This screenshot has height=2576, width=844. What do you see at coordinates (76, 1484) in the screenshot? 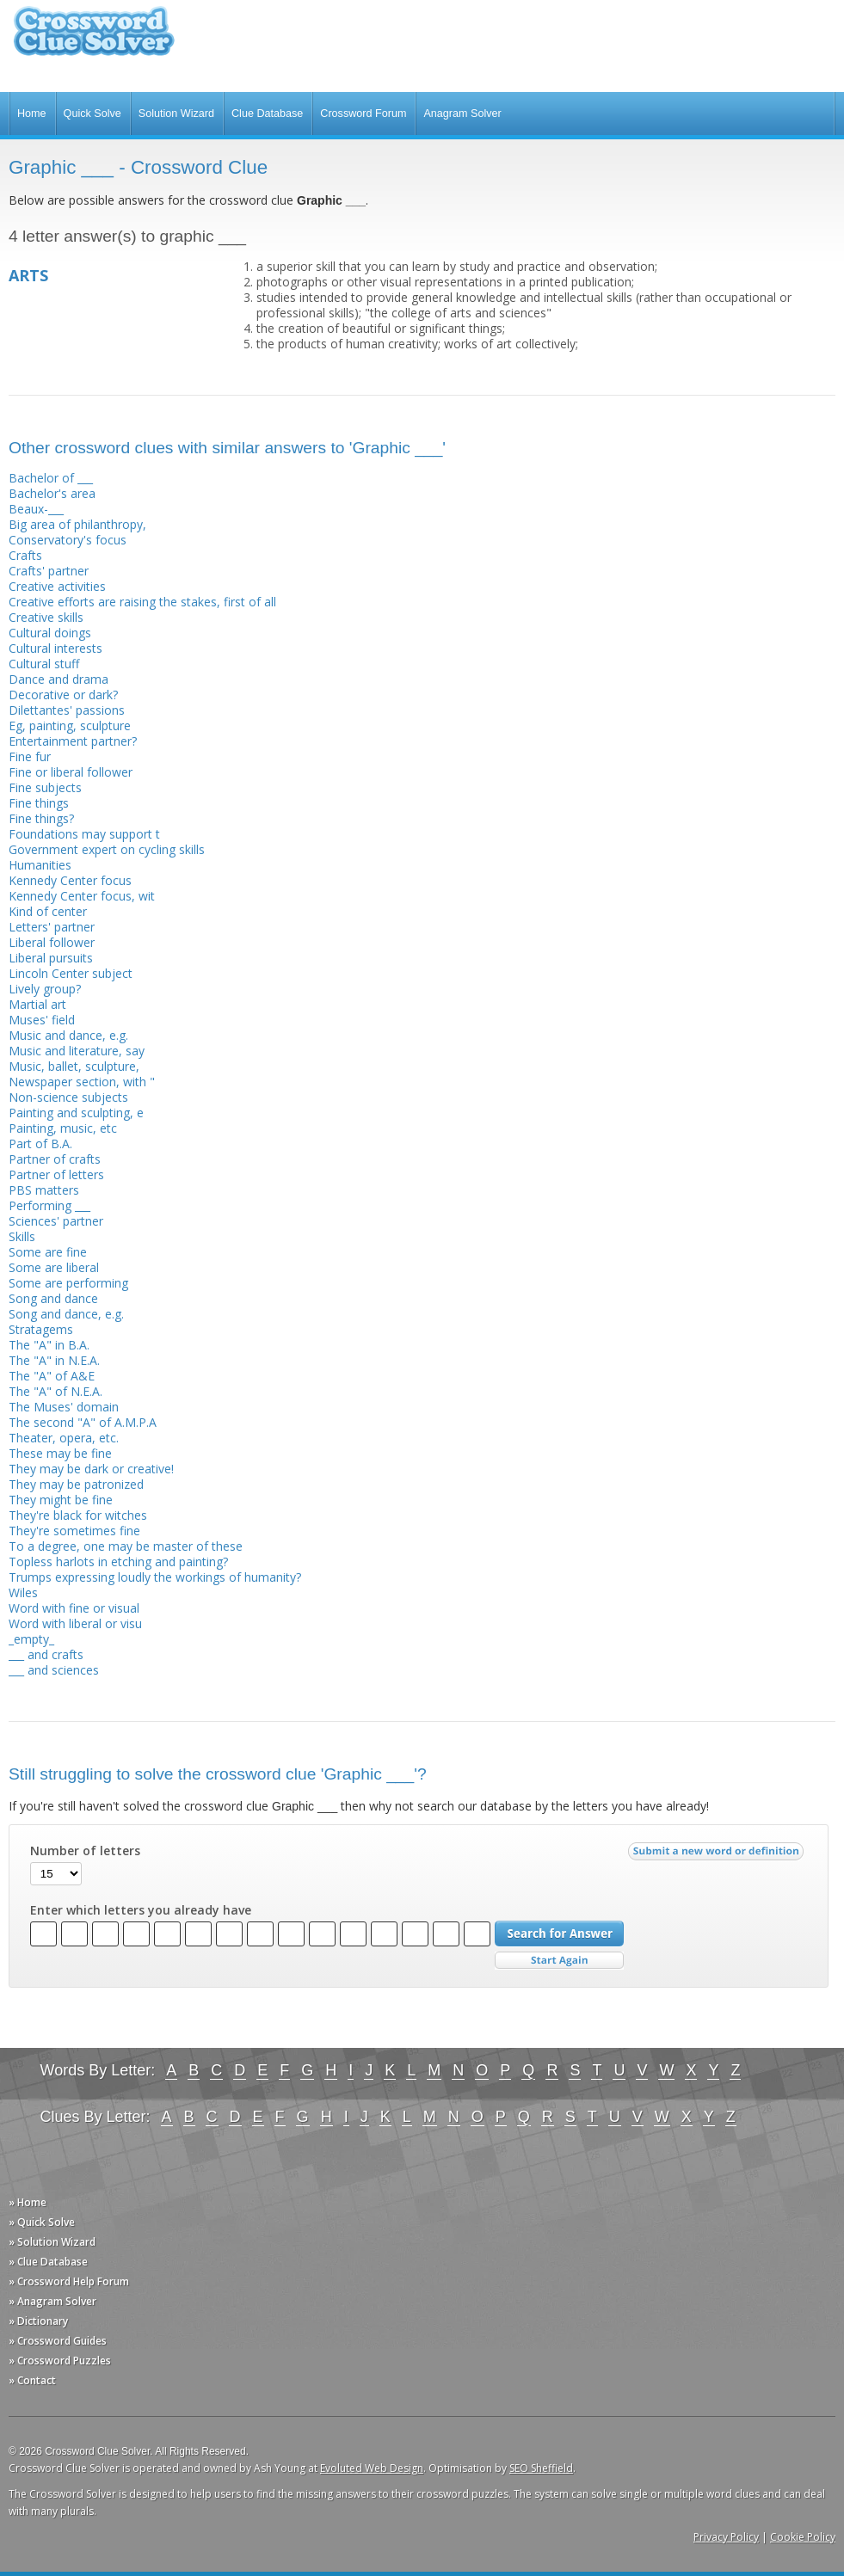
I see `They may be patronized` at bounding box center [76, 1484].